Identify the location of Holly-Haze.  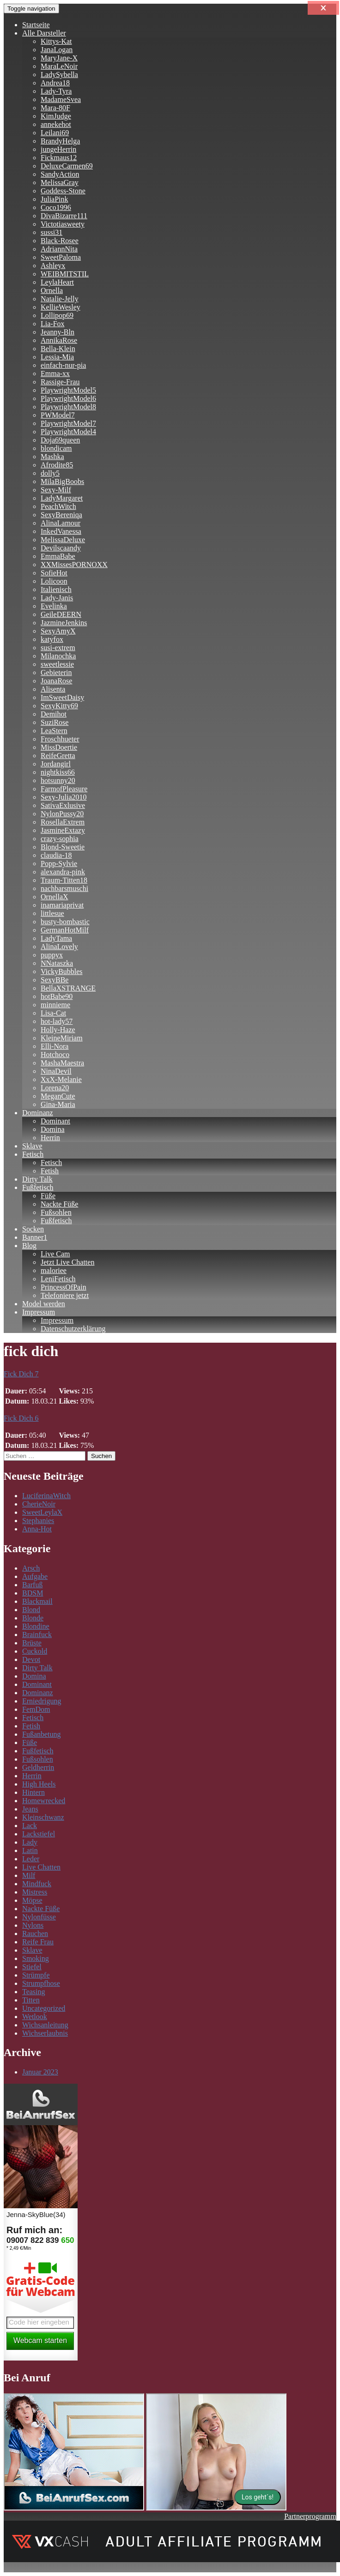
(58, 1030).